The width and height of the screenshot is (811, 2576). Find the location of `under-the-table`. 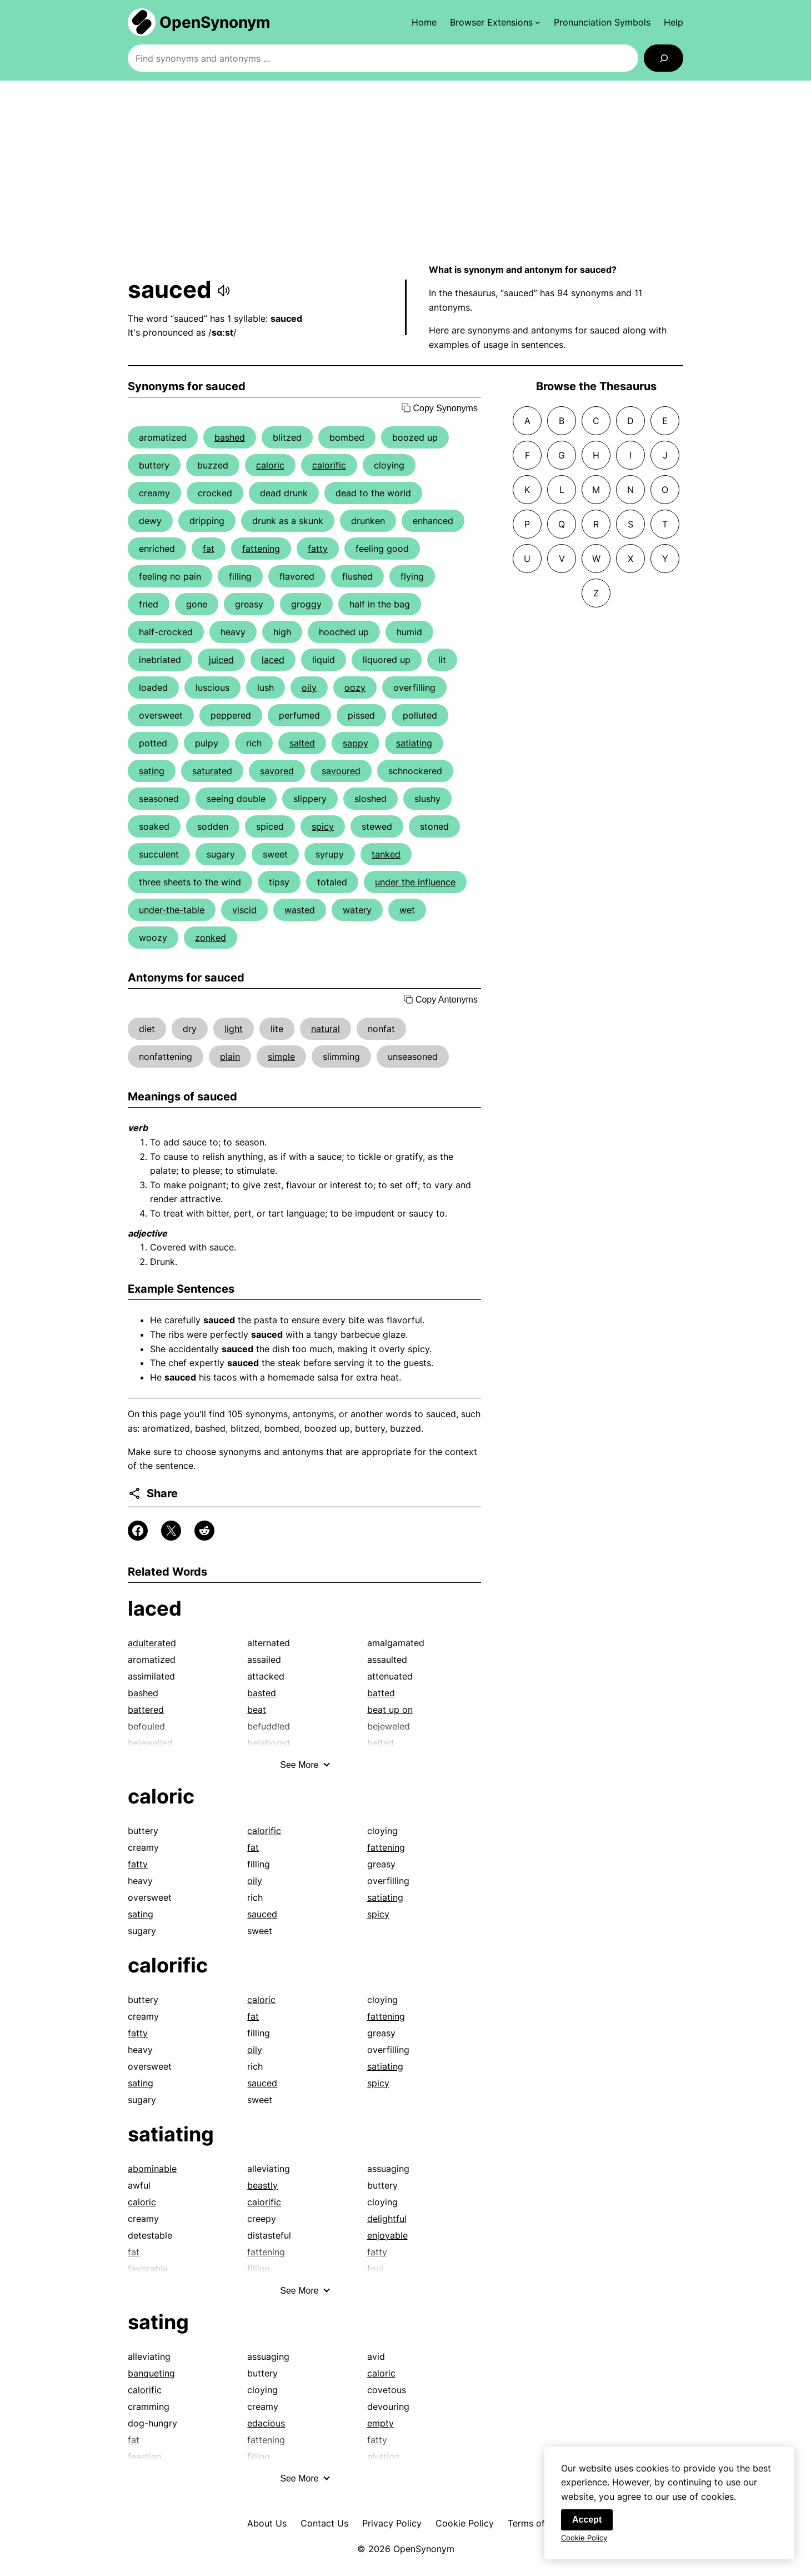

under-the-table is located at coordinates (171, 909).